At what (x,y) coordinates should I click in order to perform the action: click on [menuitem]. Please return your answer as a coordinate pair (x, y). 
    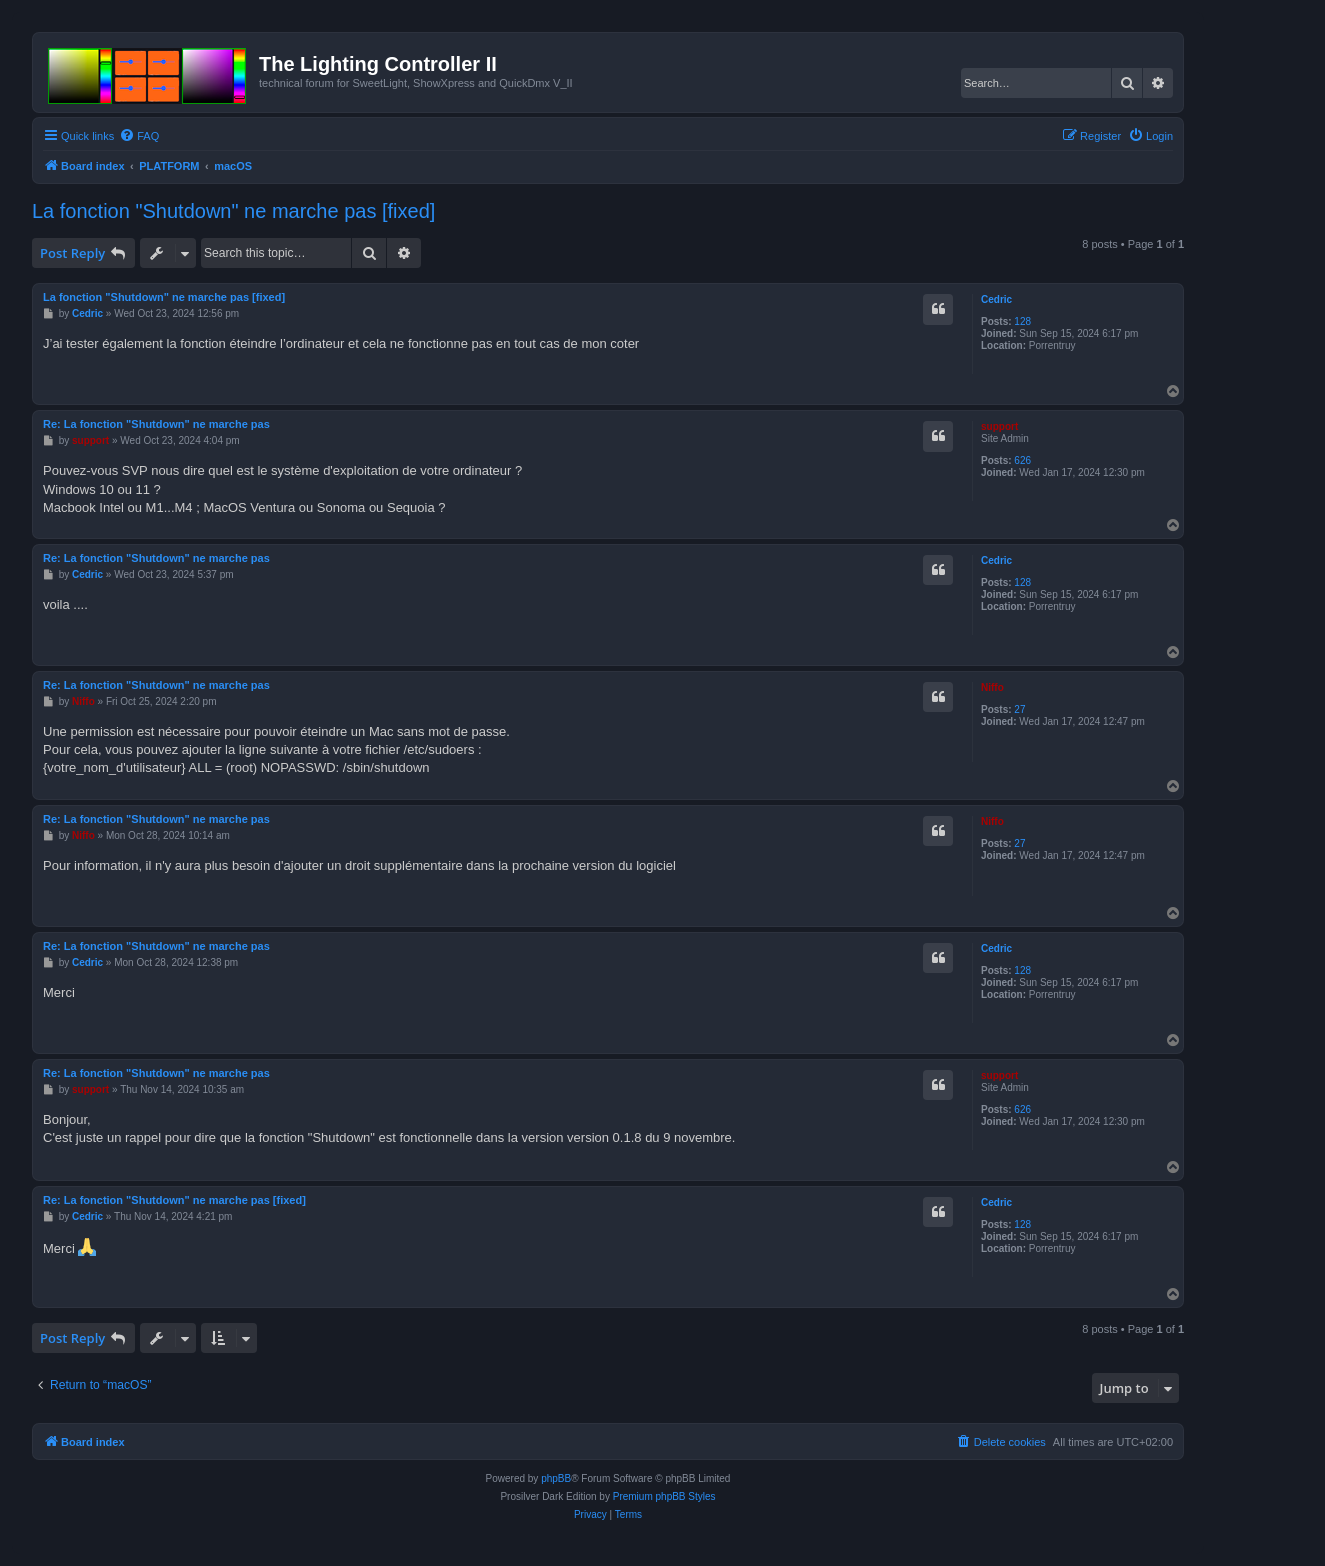
    Looking at the image, I should click on (139, 136).